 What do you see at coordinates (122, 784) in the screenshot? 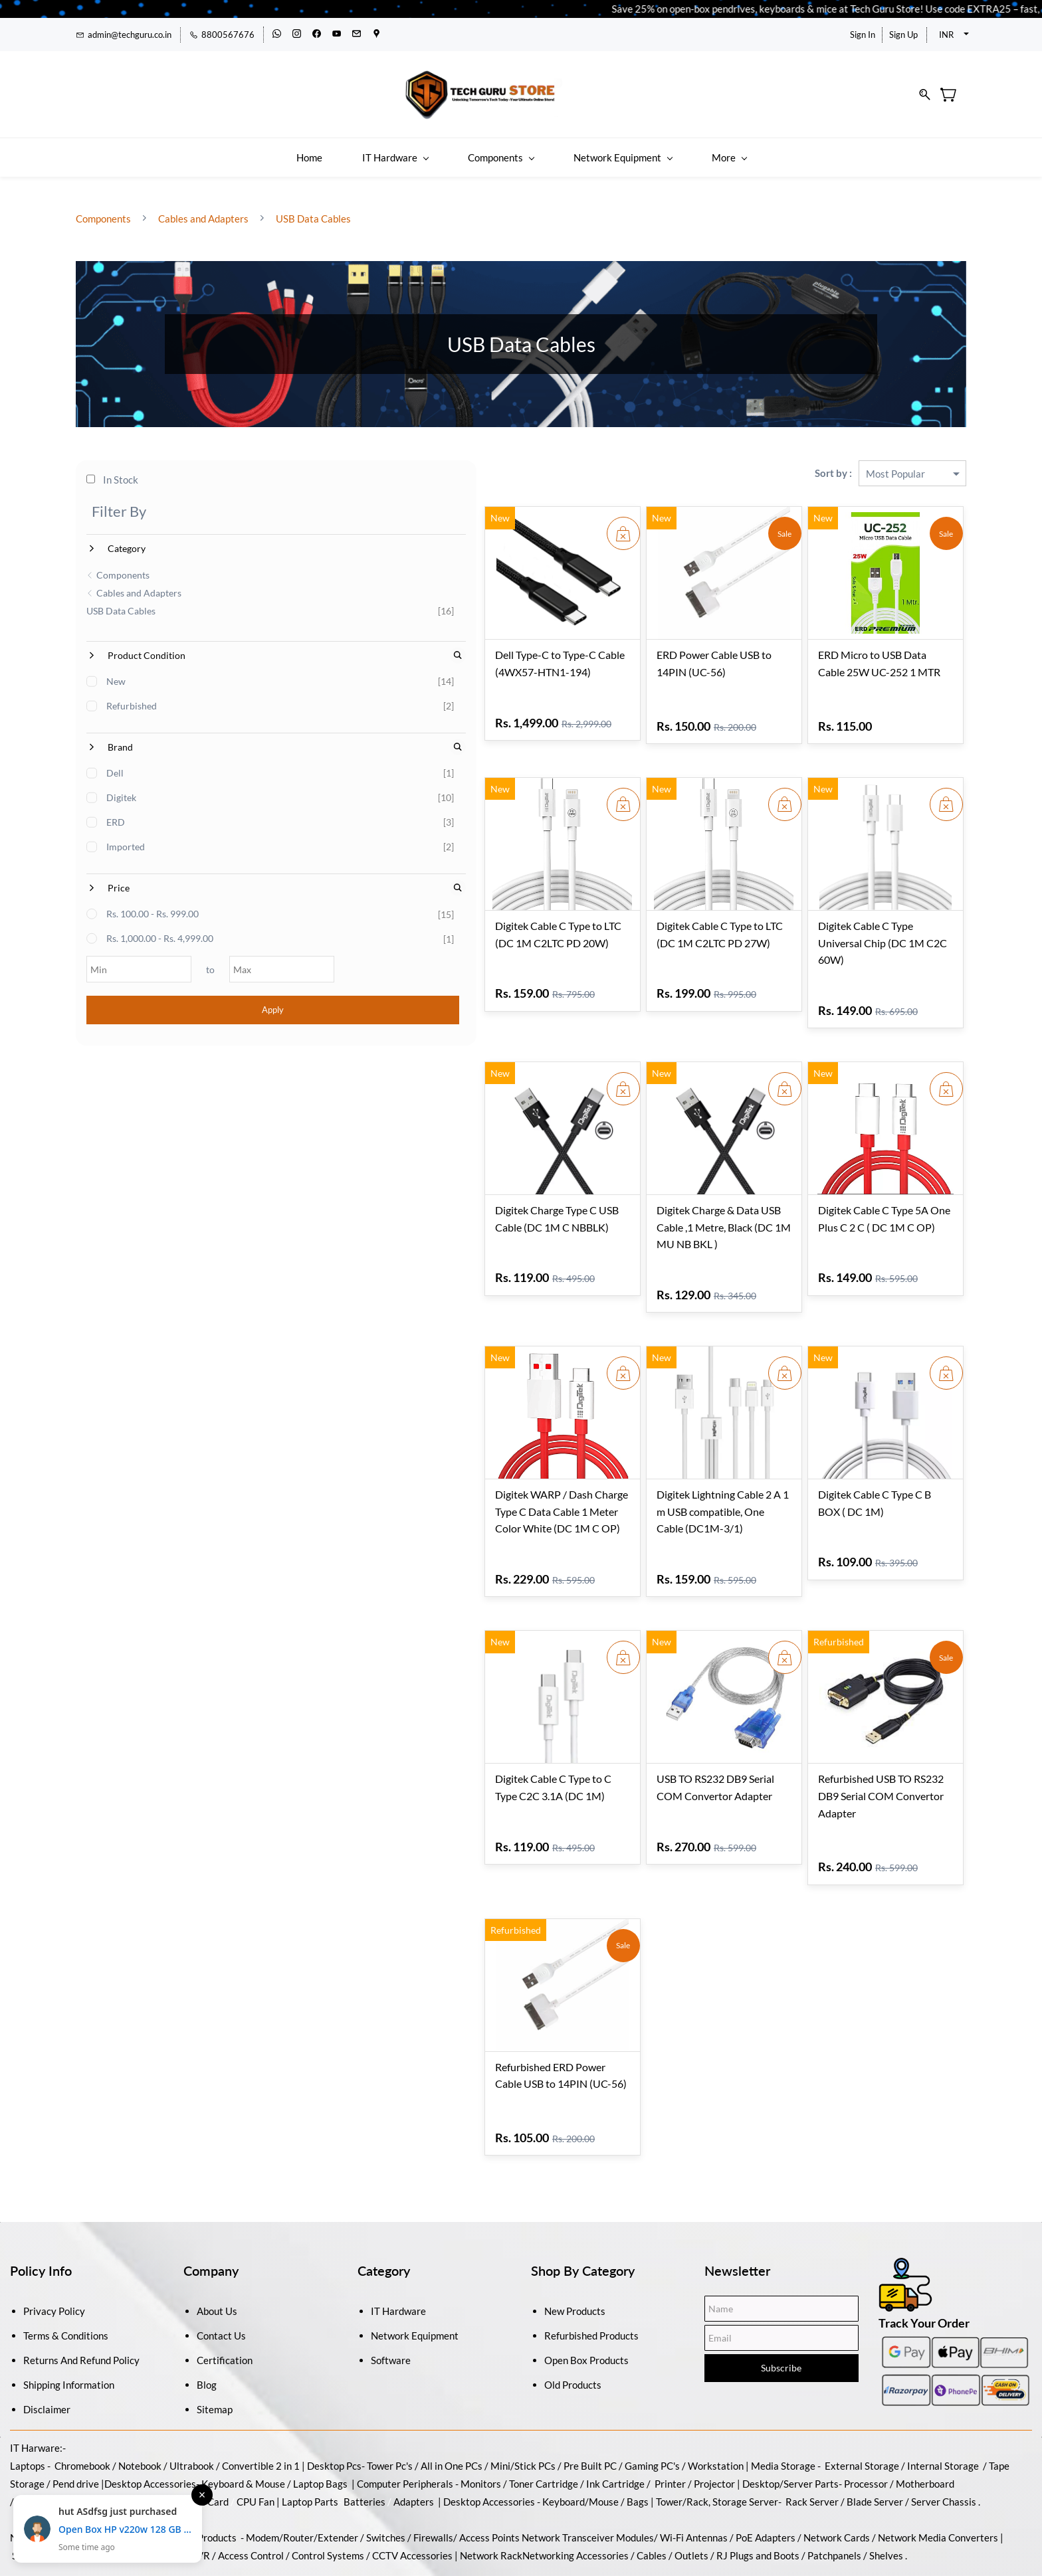
I see `Digitek` at bounding box center [122, 784].